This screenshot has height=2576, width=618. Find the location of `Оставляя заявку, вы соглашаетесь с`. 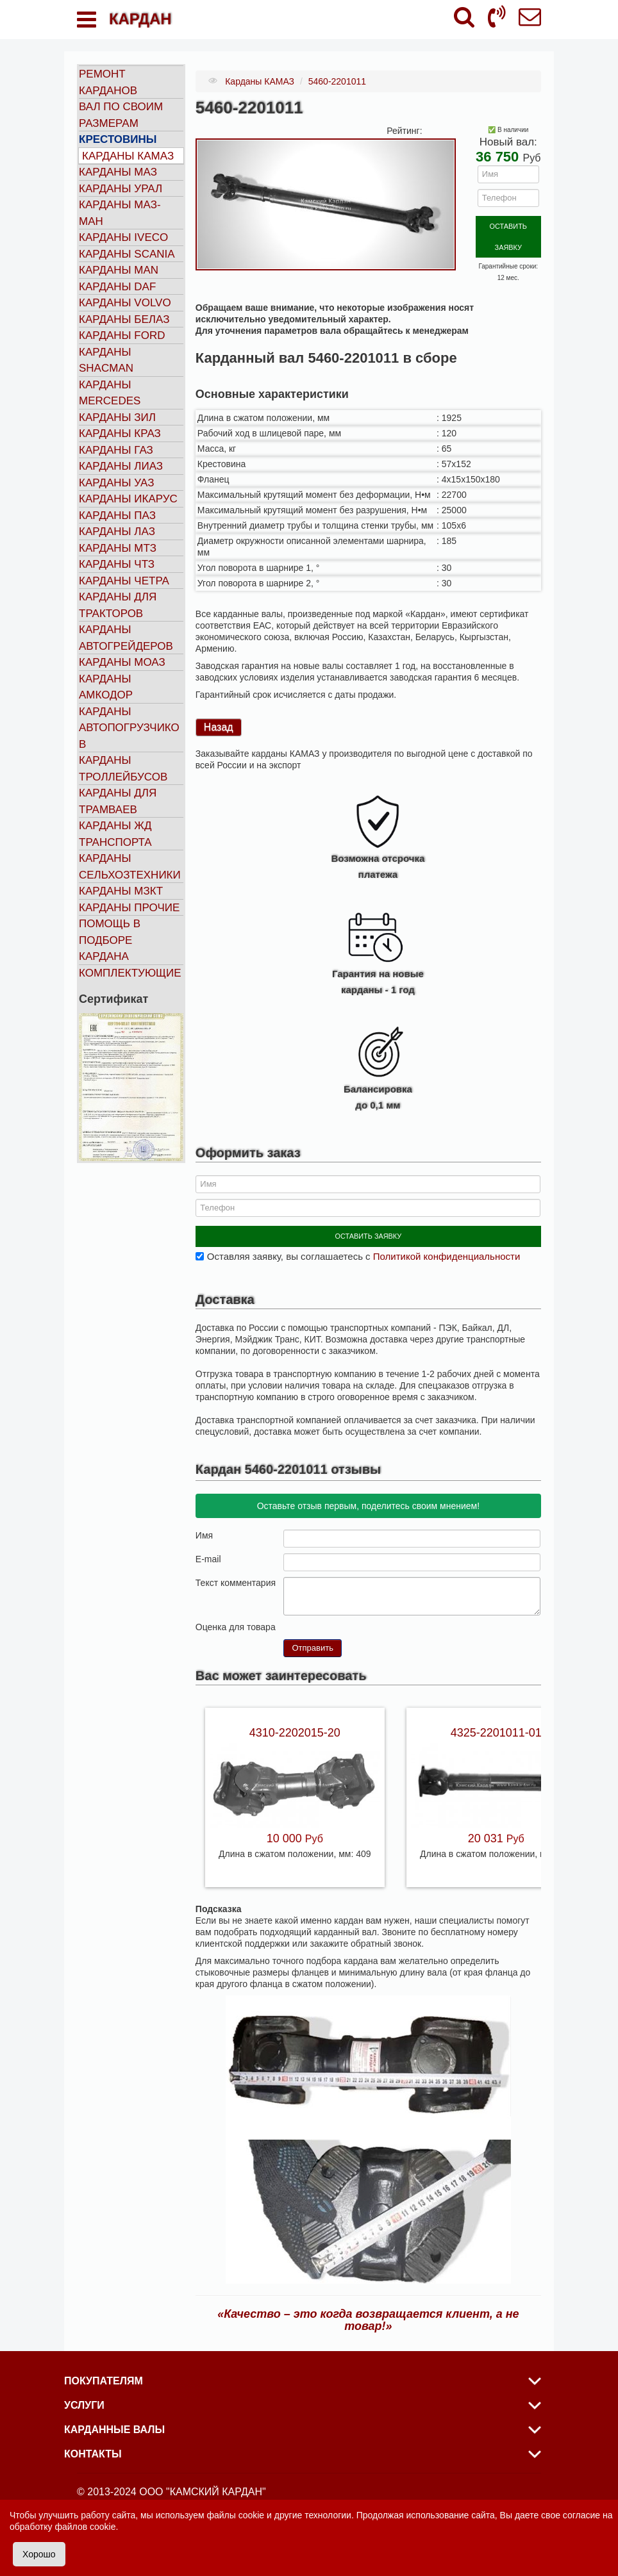

Оставляя заявку, вы соглашаетесь с is located at coordinates (363, 1249).